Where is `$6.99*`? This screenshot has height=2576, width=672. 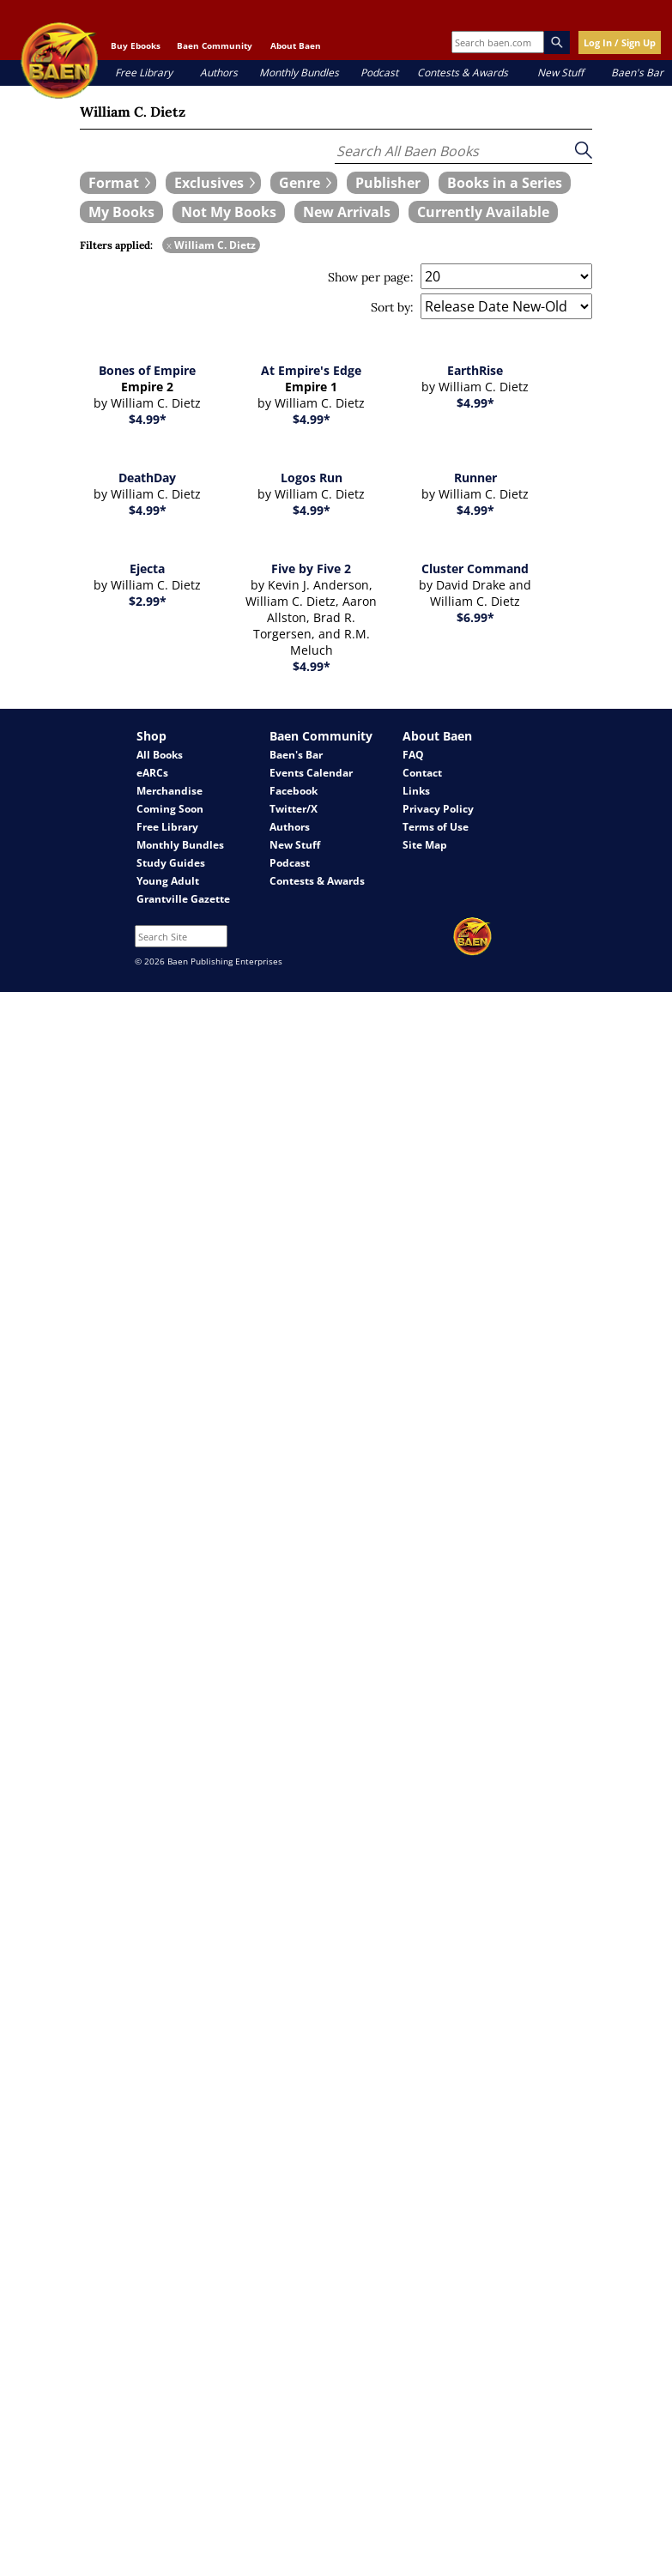 $6.99* is located at coordinates (475, 617).